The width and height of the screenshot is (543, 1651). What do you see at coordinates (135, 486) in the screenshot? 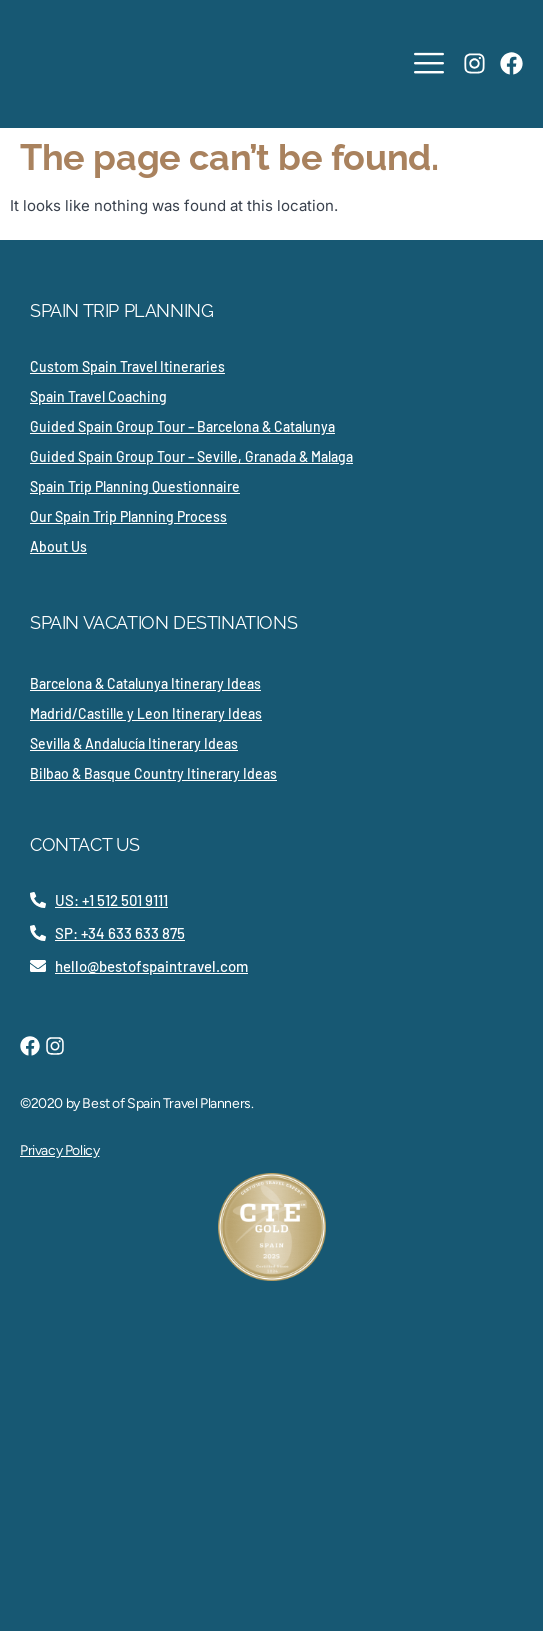
I see `Spain Trip Planning Questionnaire` at bounding box center [135, 486].